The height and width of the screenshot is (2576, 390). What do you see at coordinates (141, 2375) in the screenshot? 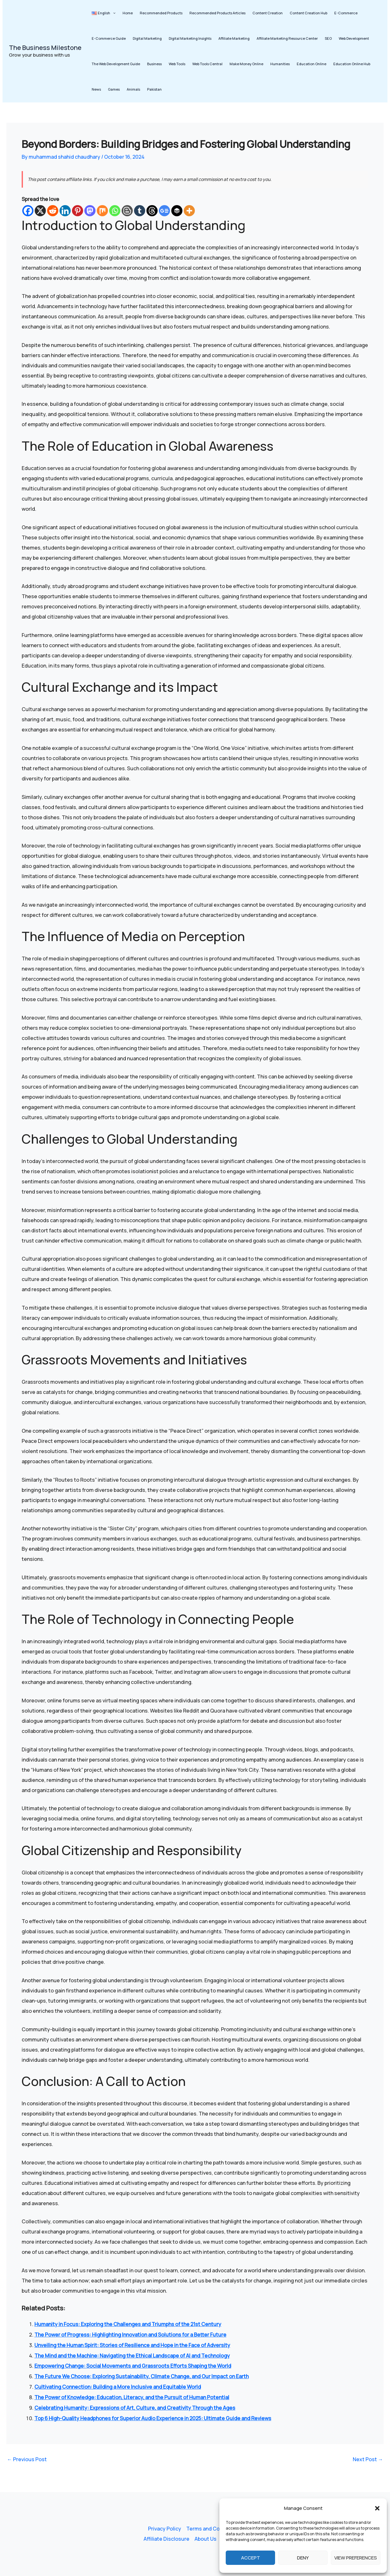
I see `The Future We Choose: Exploring Sustainability, Climate Change, and Our Impact on Earth` at bounding box center [141, 2375].